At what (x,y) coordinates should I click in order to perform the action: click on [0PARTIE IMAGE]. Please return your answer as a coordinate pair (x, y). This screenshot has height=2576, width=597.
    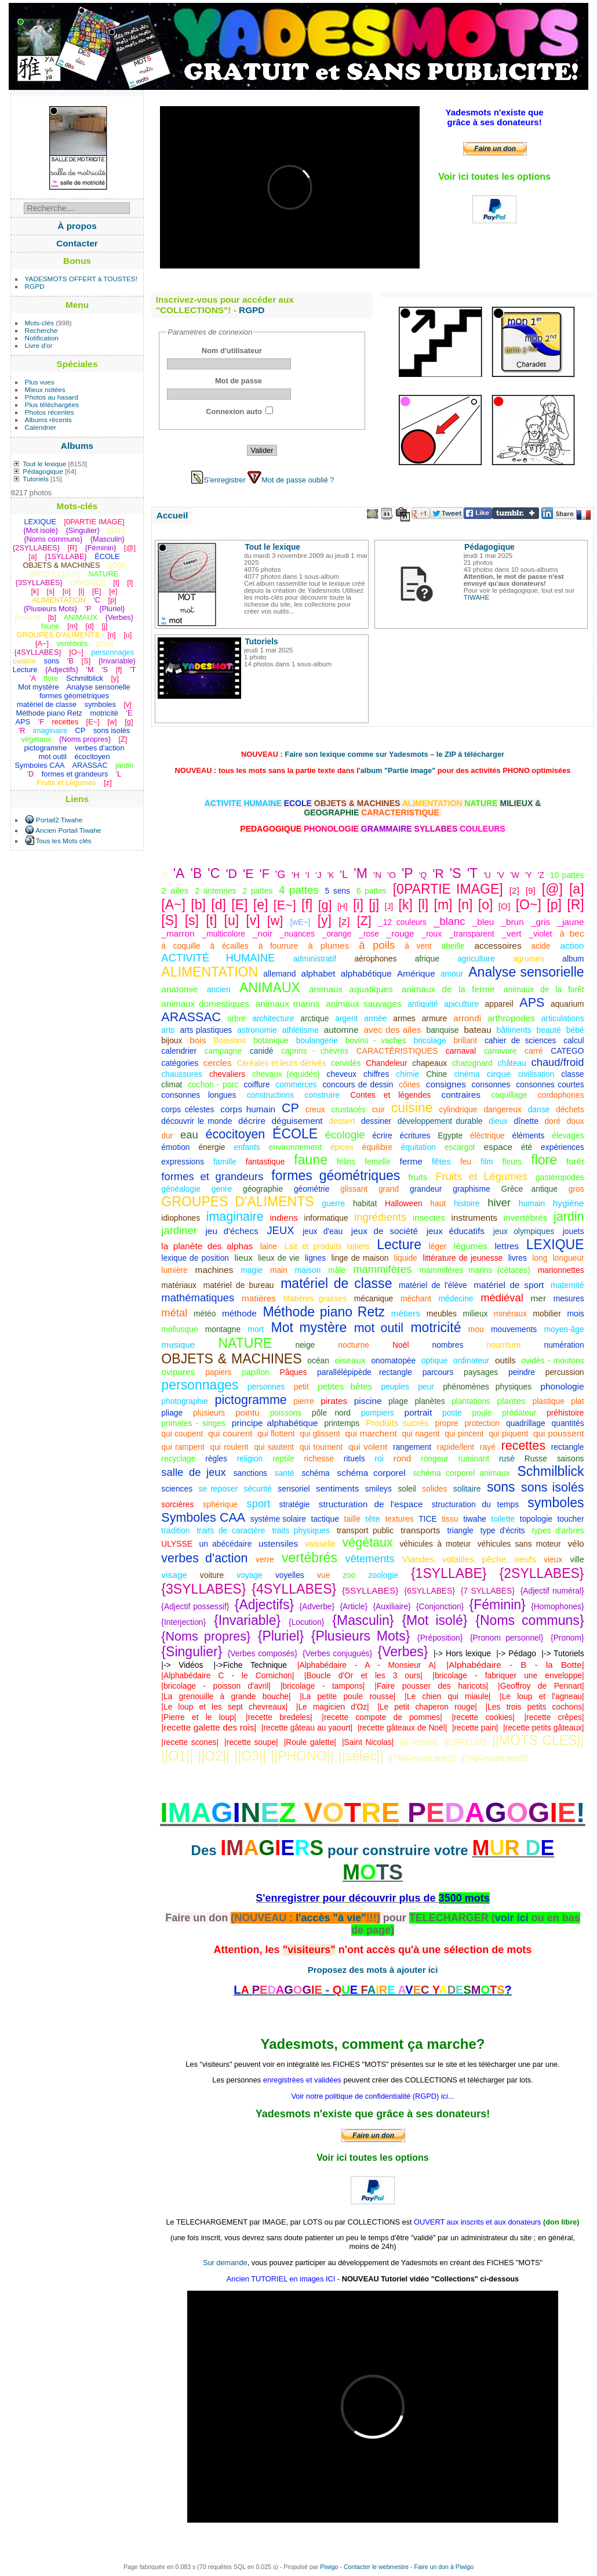
    Looking at the image, I should click on (448, 889).